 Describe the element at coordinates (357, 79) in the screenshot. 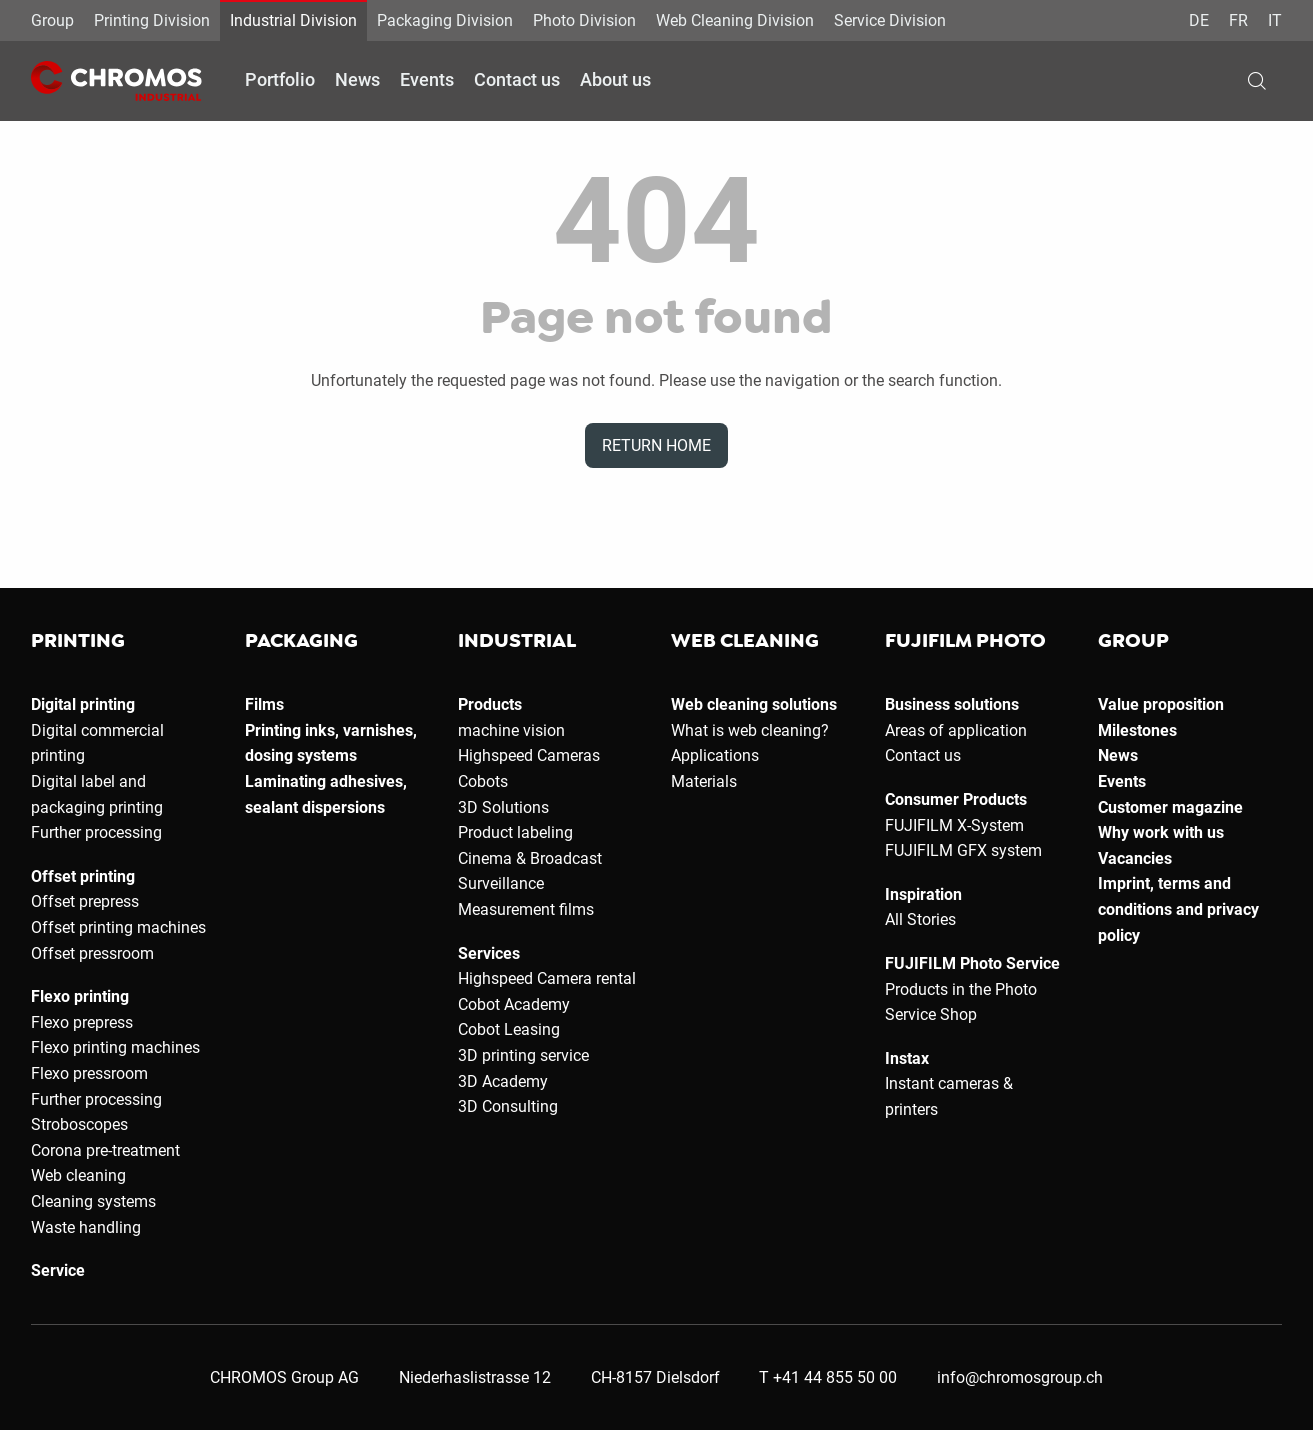

I see `News` at that location.